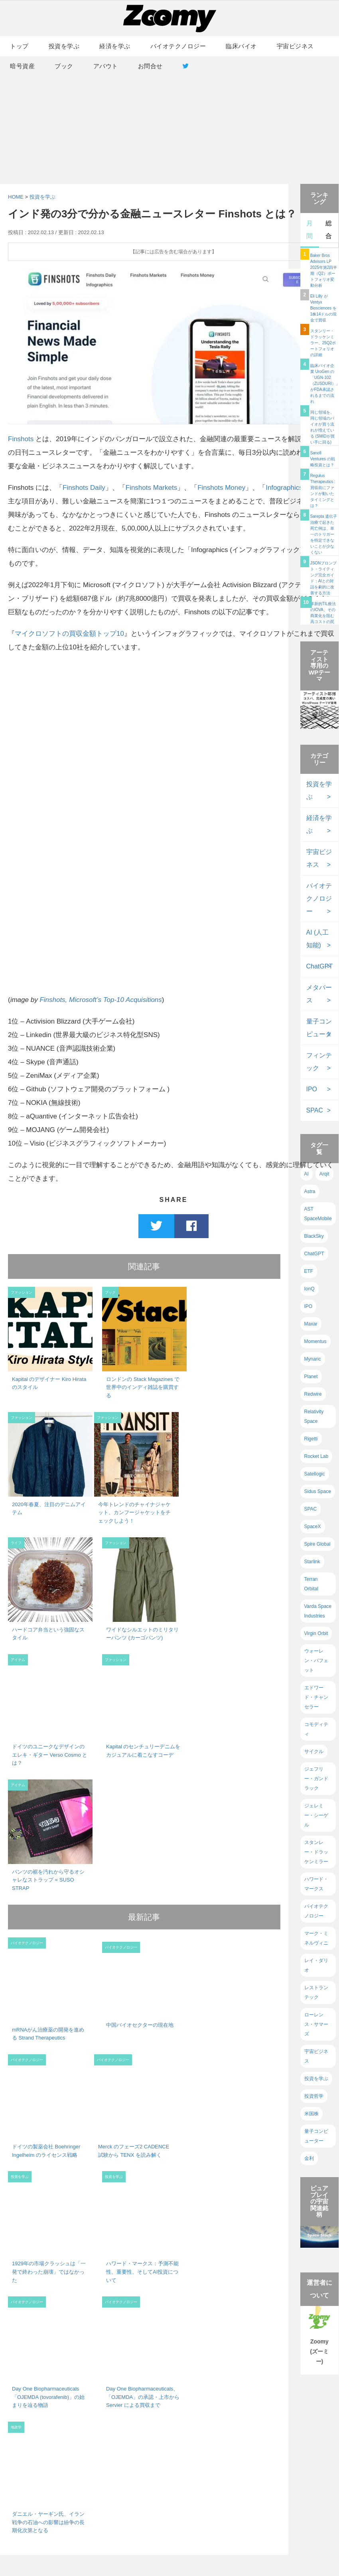 The height and width of the screenshot is (2576, 339). Describe the element at coordinates (316, 1815) in the screenshot. I see `ジェレミー・シーゲル` at that location.